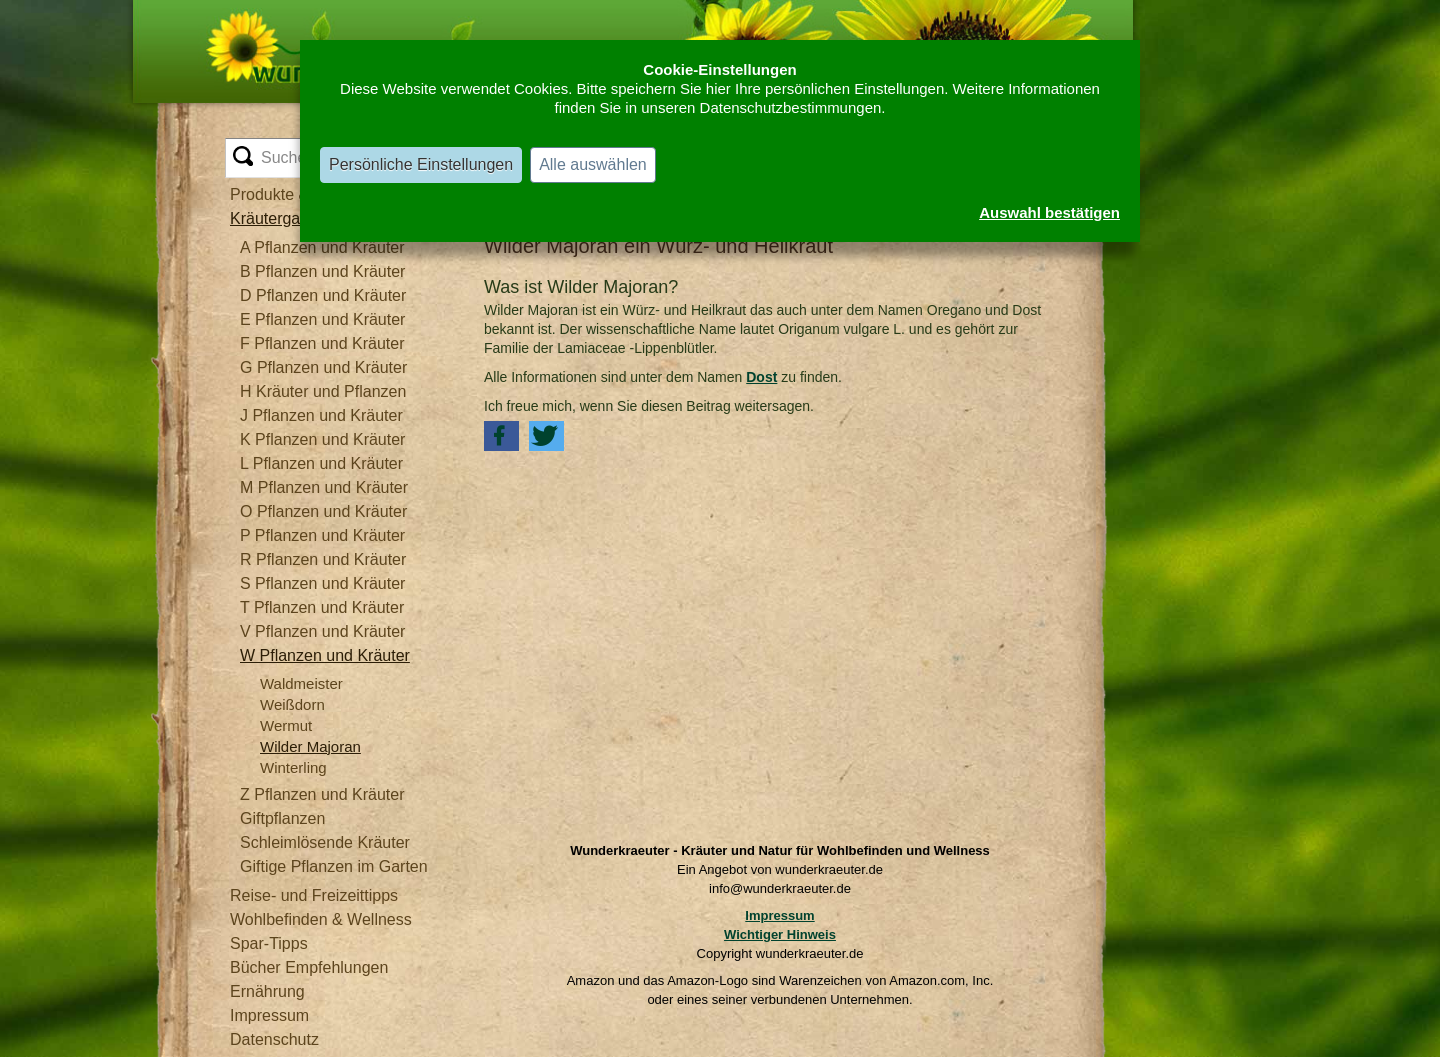 Image resolution: width=1440 pixels, height=1057 pixels. What do you see at coordinates (1049, 212) in the screenshot?
I see `Auswahl bestätigen` at bounding box center [1049, 212].